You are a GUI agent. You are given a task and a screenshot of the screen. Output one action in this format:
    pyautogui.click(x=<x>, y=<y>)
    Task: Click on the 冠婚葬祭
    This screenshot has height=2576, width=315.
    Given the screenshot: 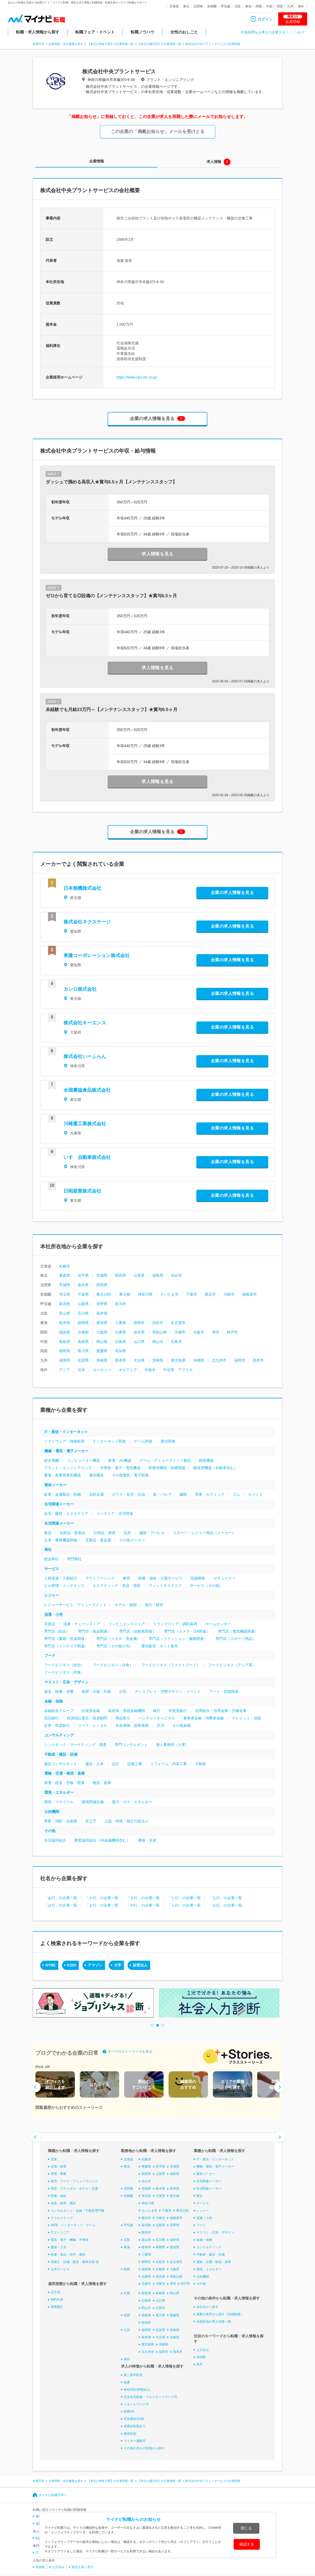 What is the action you would take?
    pyautogui.click(x=198, y=1578)
    